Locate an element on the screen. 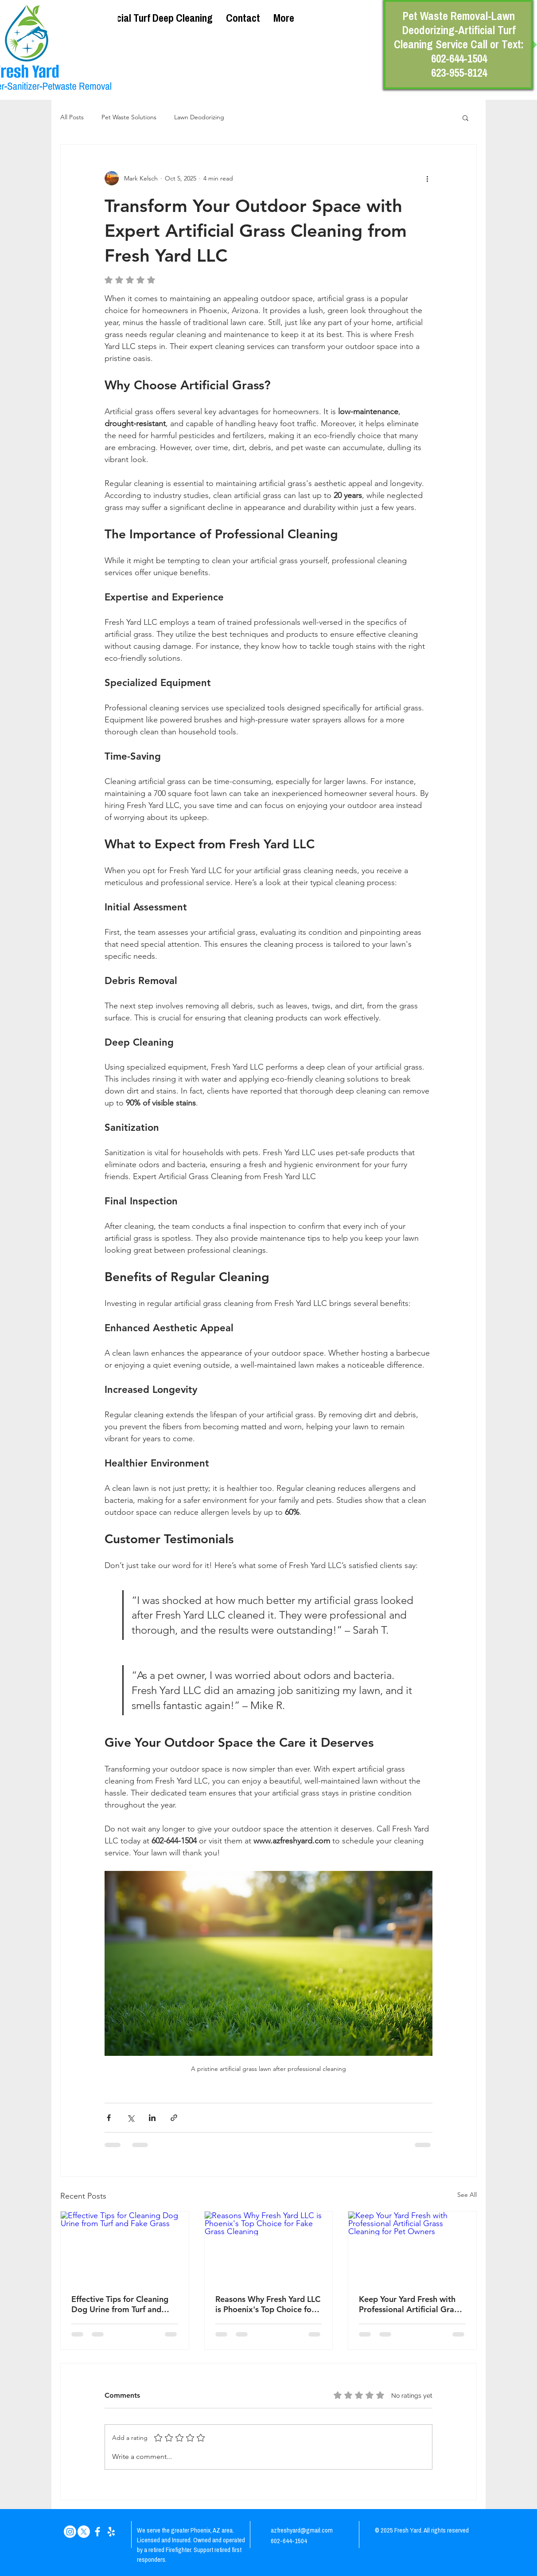 This screenshot has width=537, height=2576. Keep Your Yard Fresh with Professional Artificial Grass Cleaning for Pet Owners is located at coordinates (410, 2304).